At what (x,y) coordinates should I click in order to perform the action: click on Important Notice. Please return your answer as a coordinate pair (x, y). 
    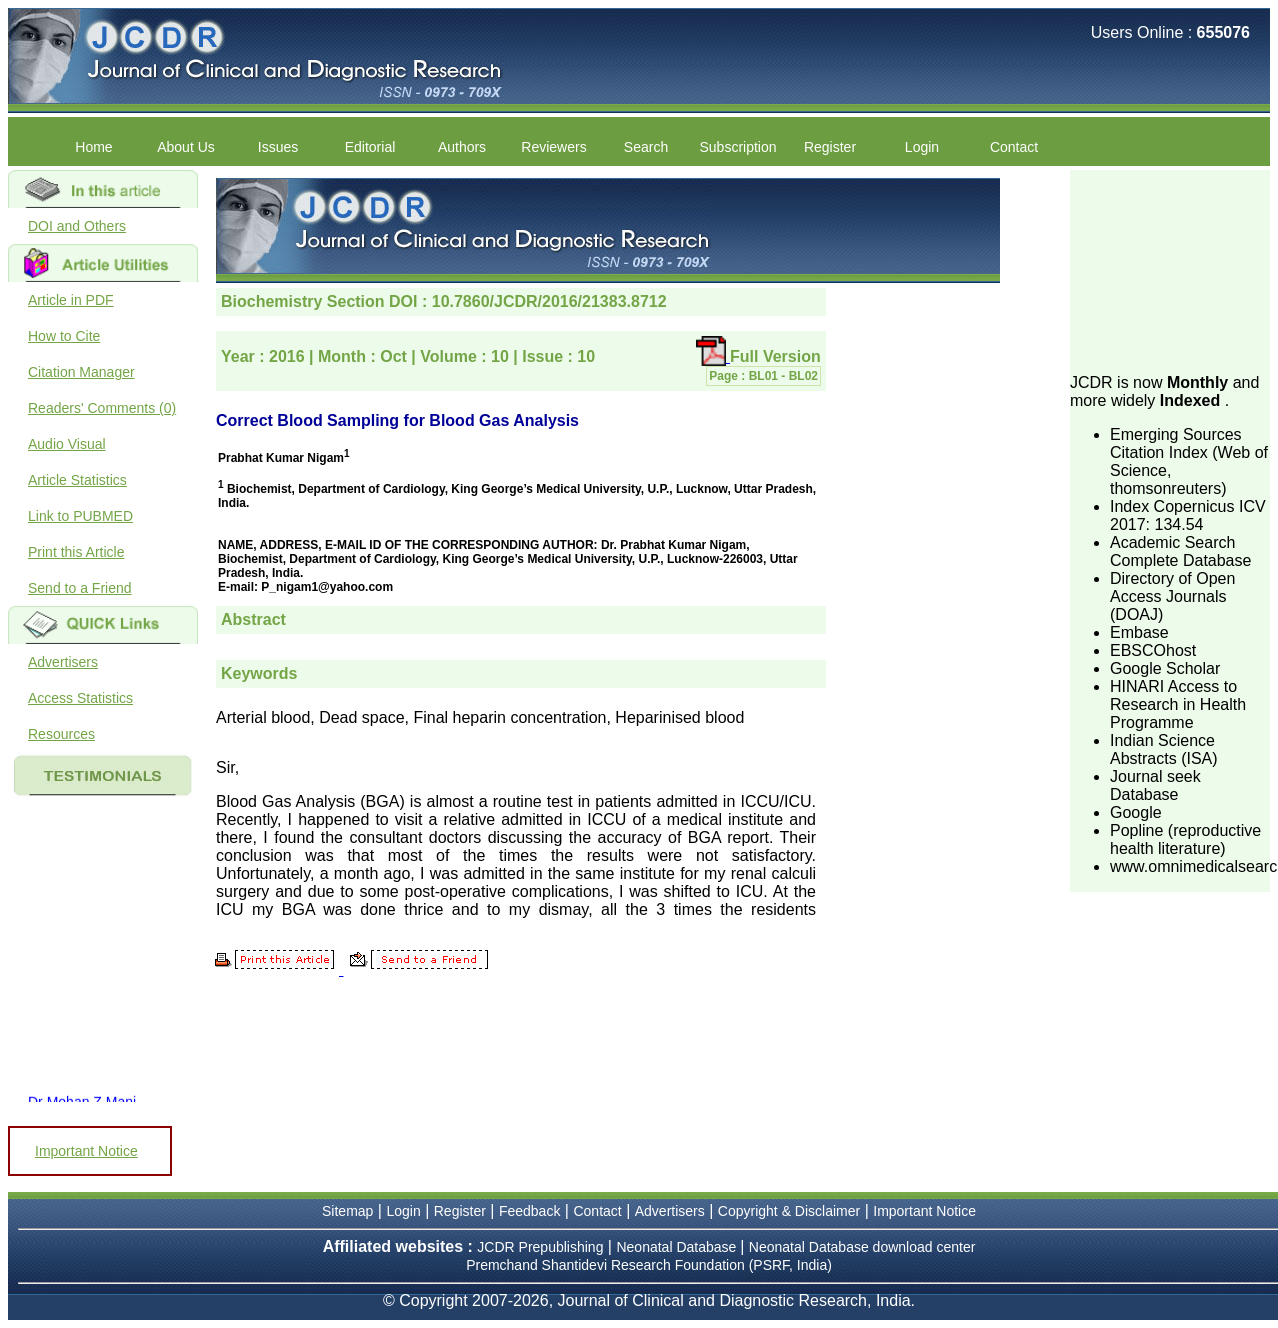
    Looking at the image, I should click on (86, 1151).